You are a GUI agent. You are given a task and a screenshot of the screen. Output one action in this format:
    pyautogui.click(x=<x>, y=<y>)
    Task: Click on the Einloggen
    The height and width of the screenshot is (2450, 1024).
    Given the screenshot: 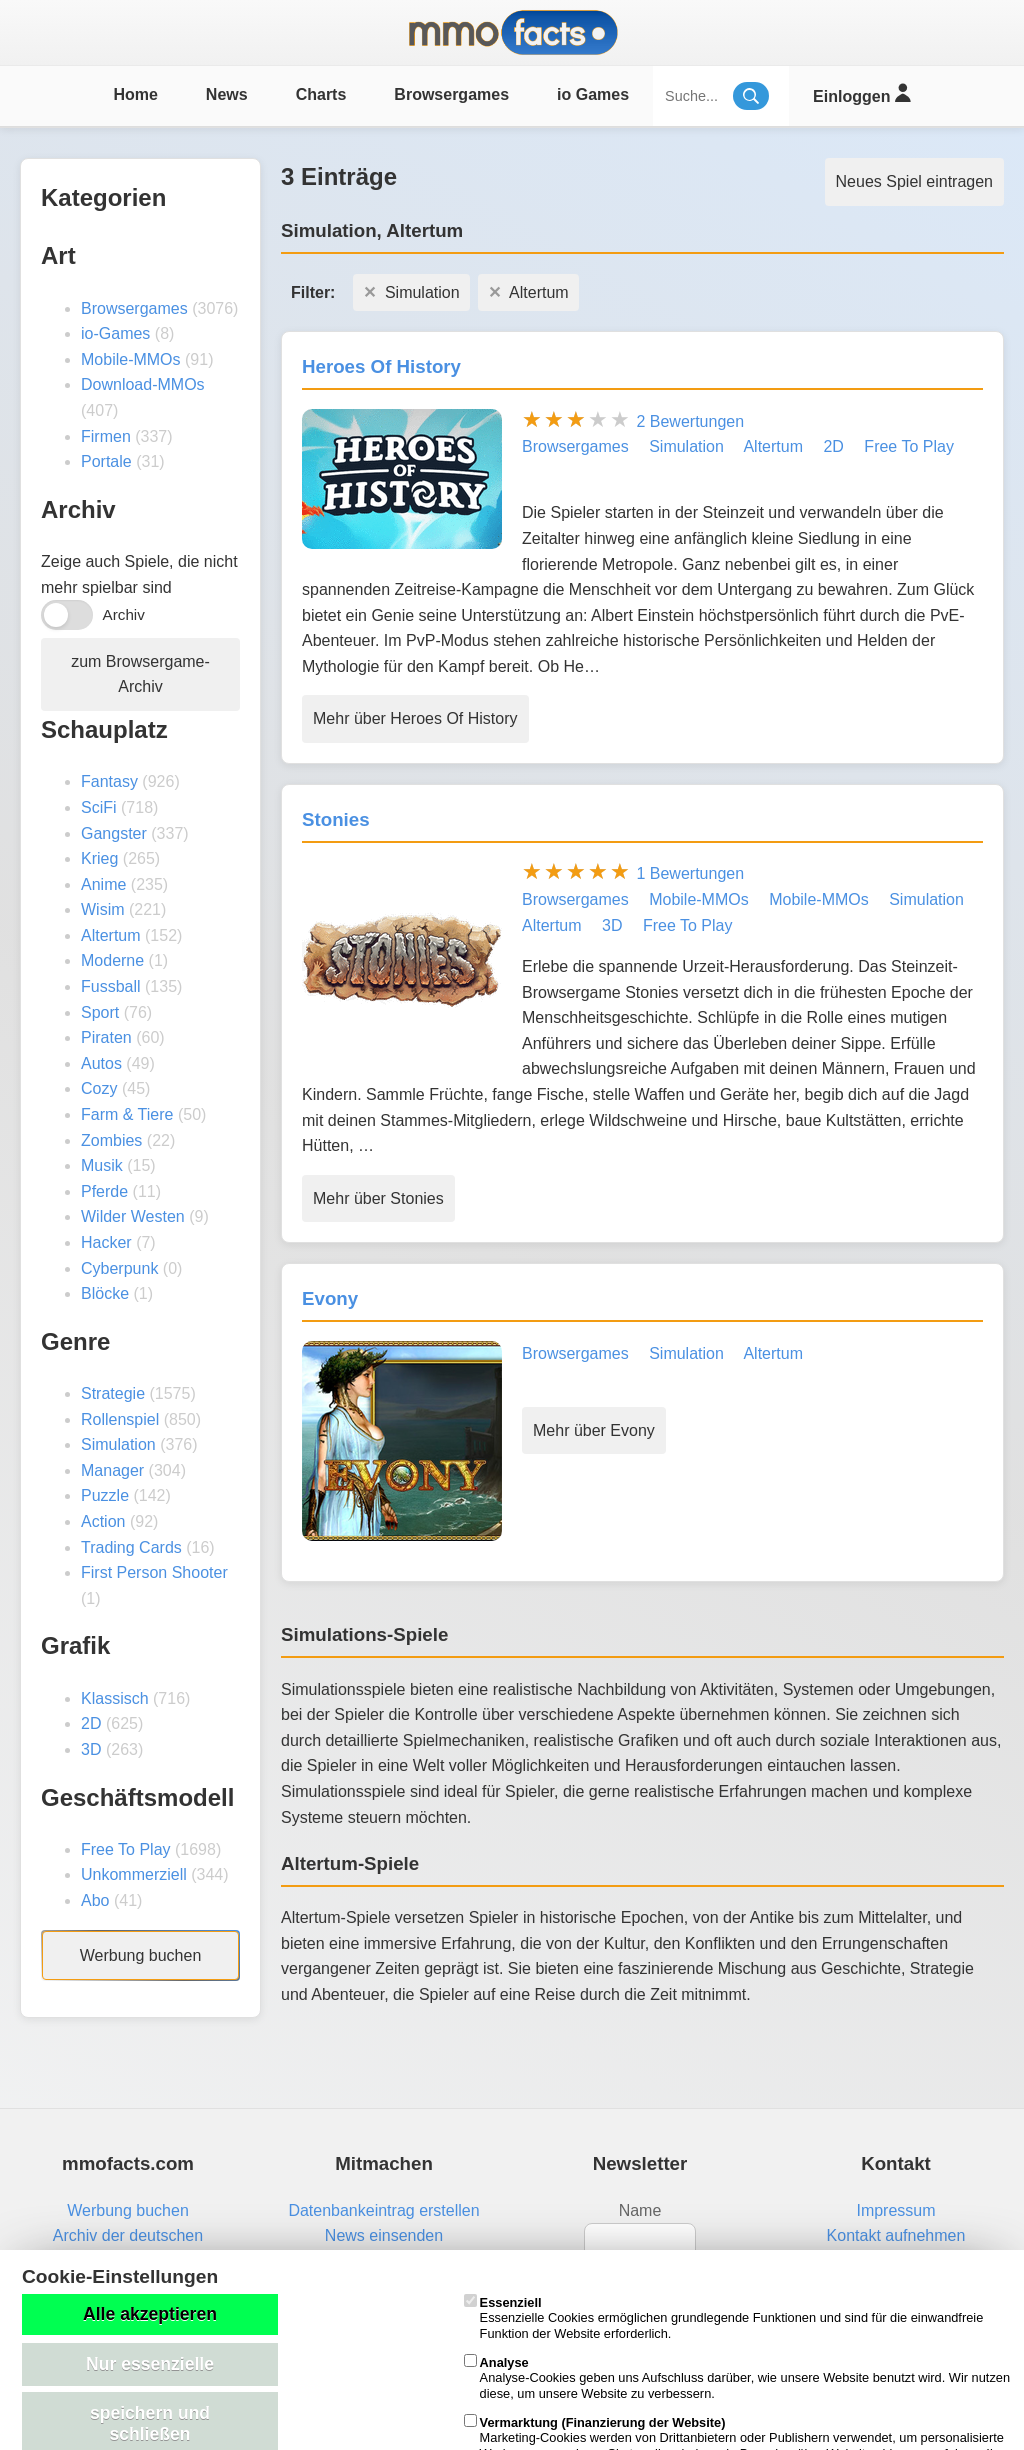 What is the action you would take?
    pyautogui.click(x=861, y=93)
    